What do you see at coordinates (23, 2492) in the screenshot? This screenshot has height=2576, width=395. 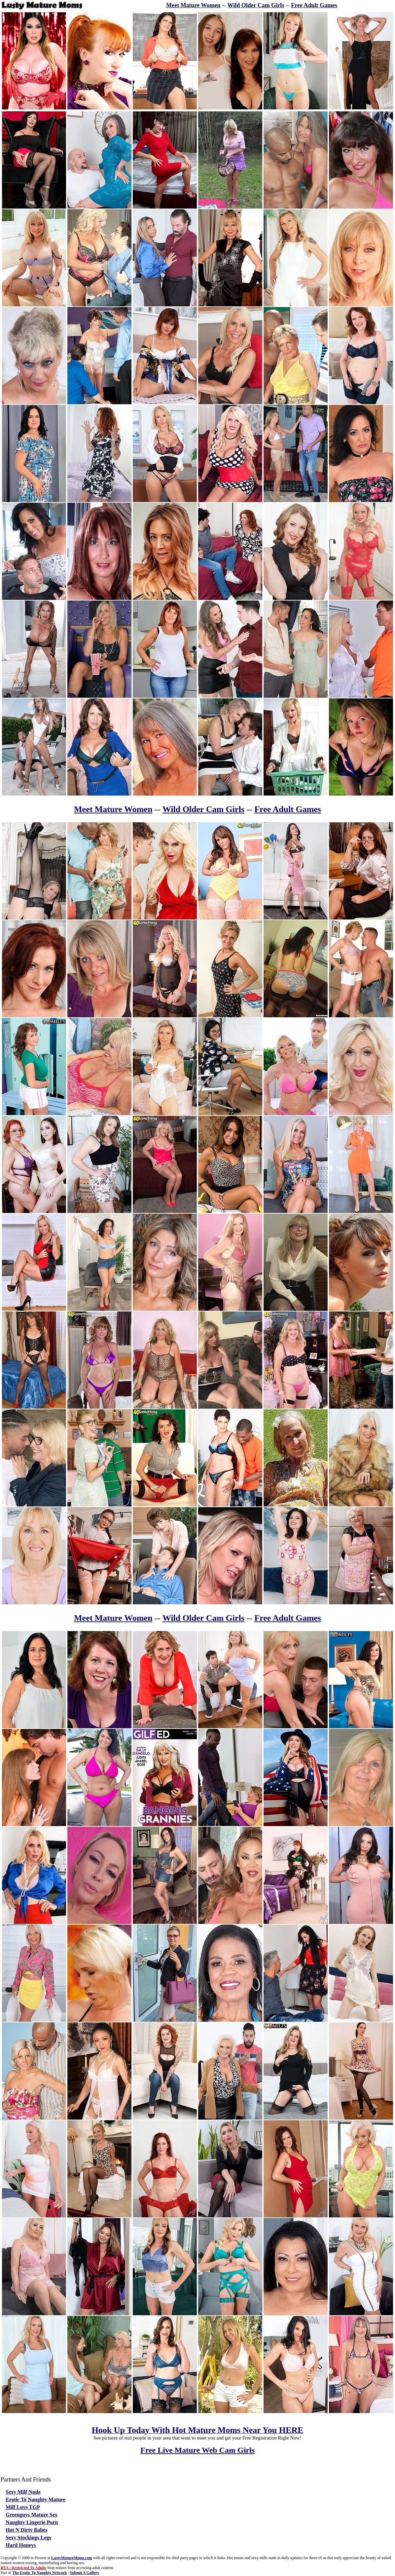 I see `Sexy Milf Nude` at bounding box center [23, 2492].